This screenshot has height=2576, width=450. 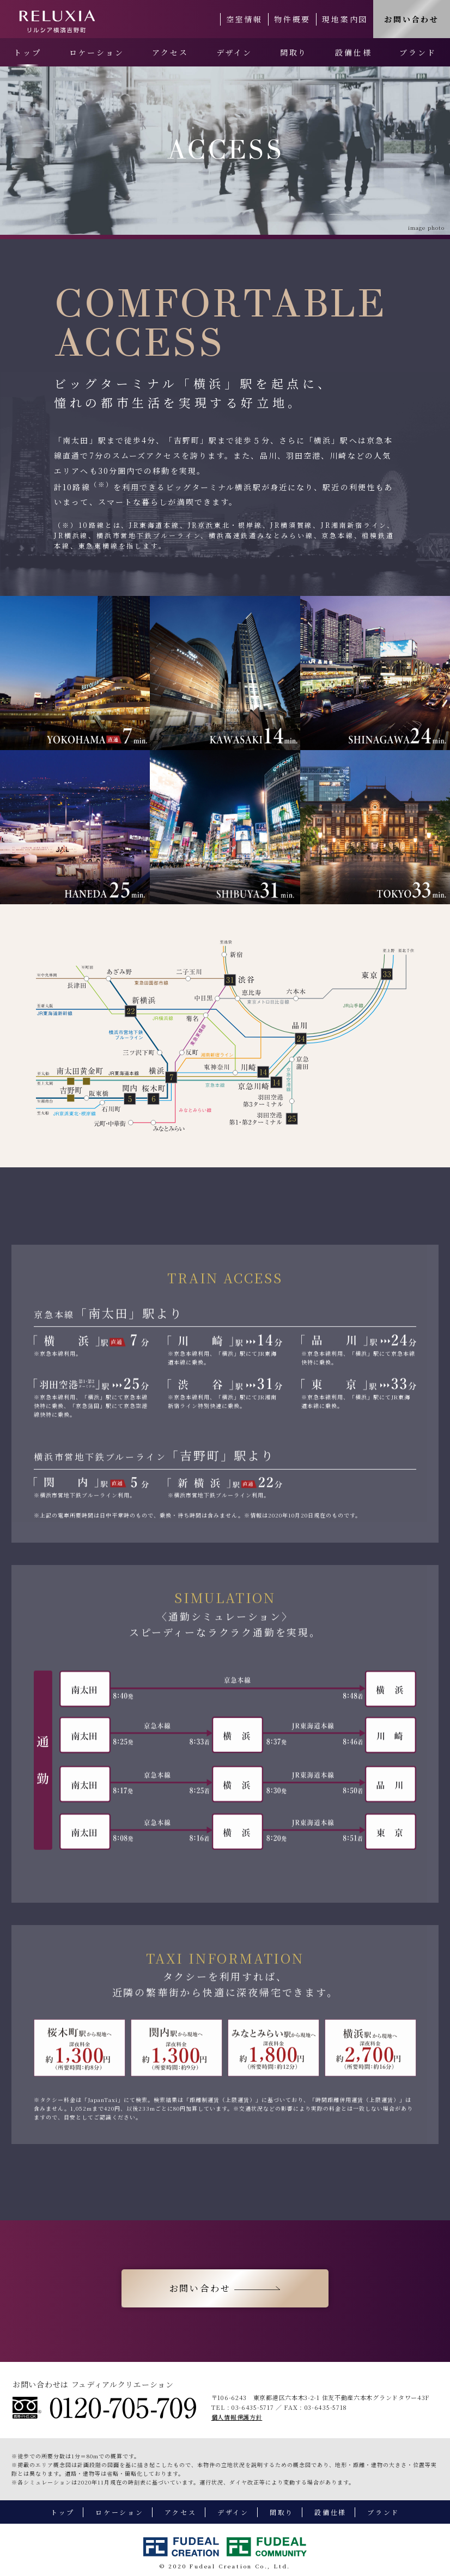 I want to click on 個人情報保護方針, so click(x=237, y=2417).